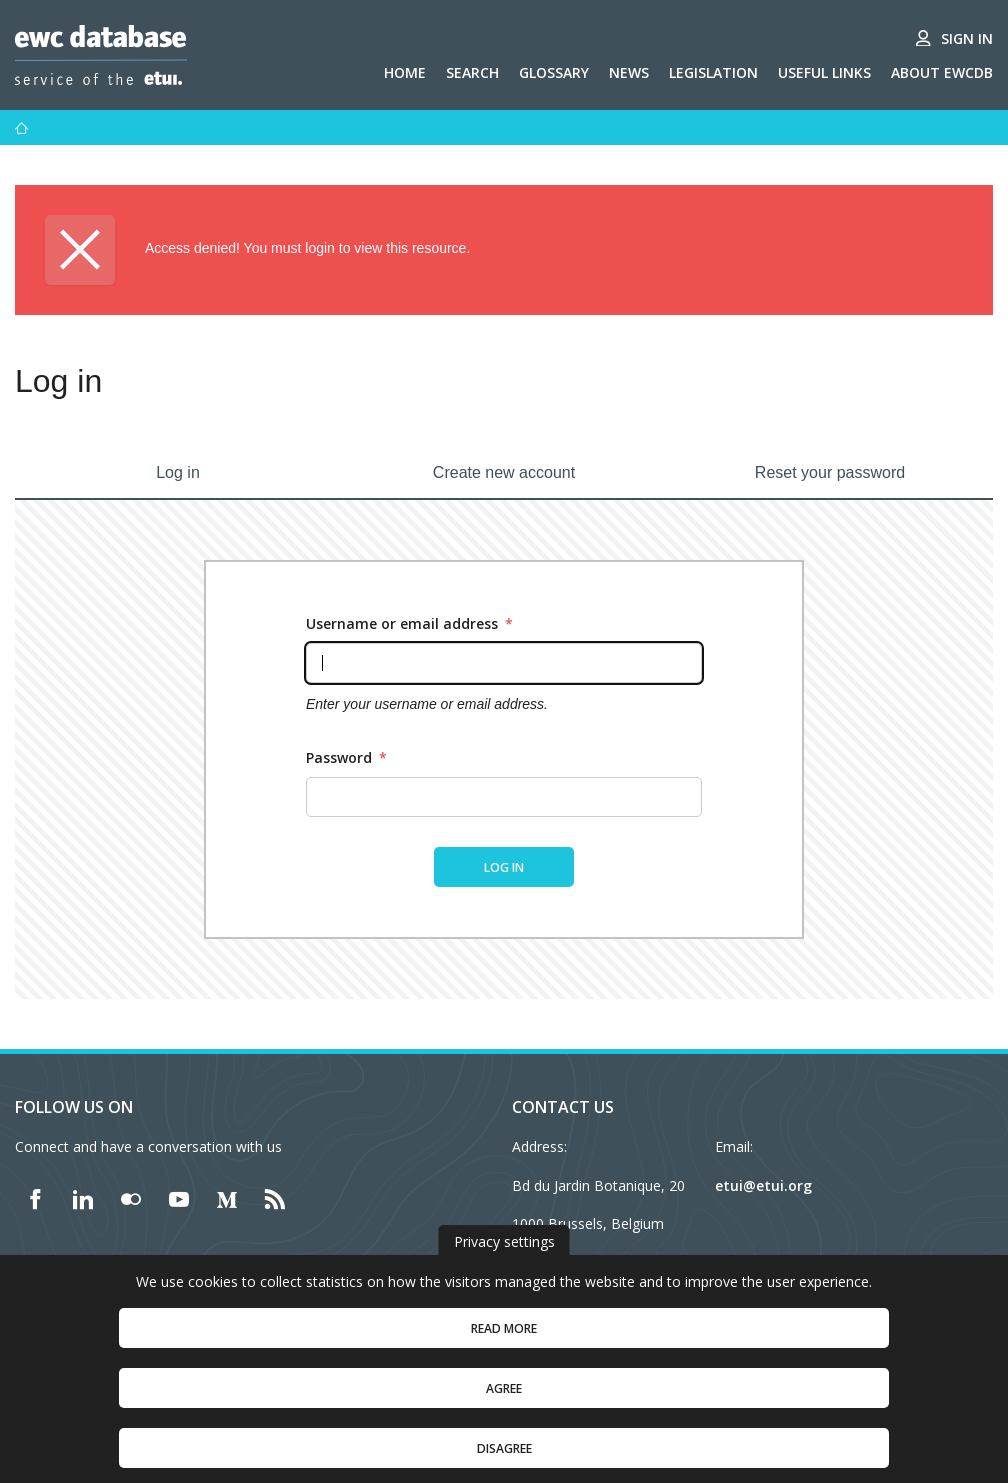  What do you see at coordinates (35, 1199) in the screenshot?
I see `[Find ETUI on Facebook]` at bounding box center [35, 1199].